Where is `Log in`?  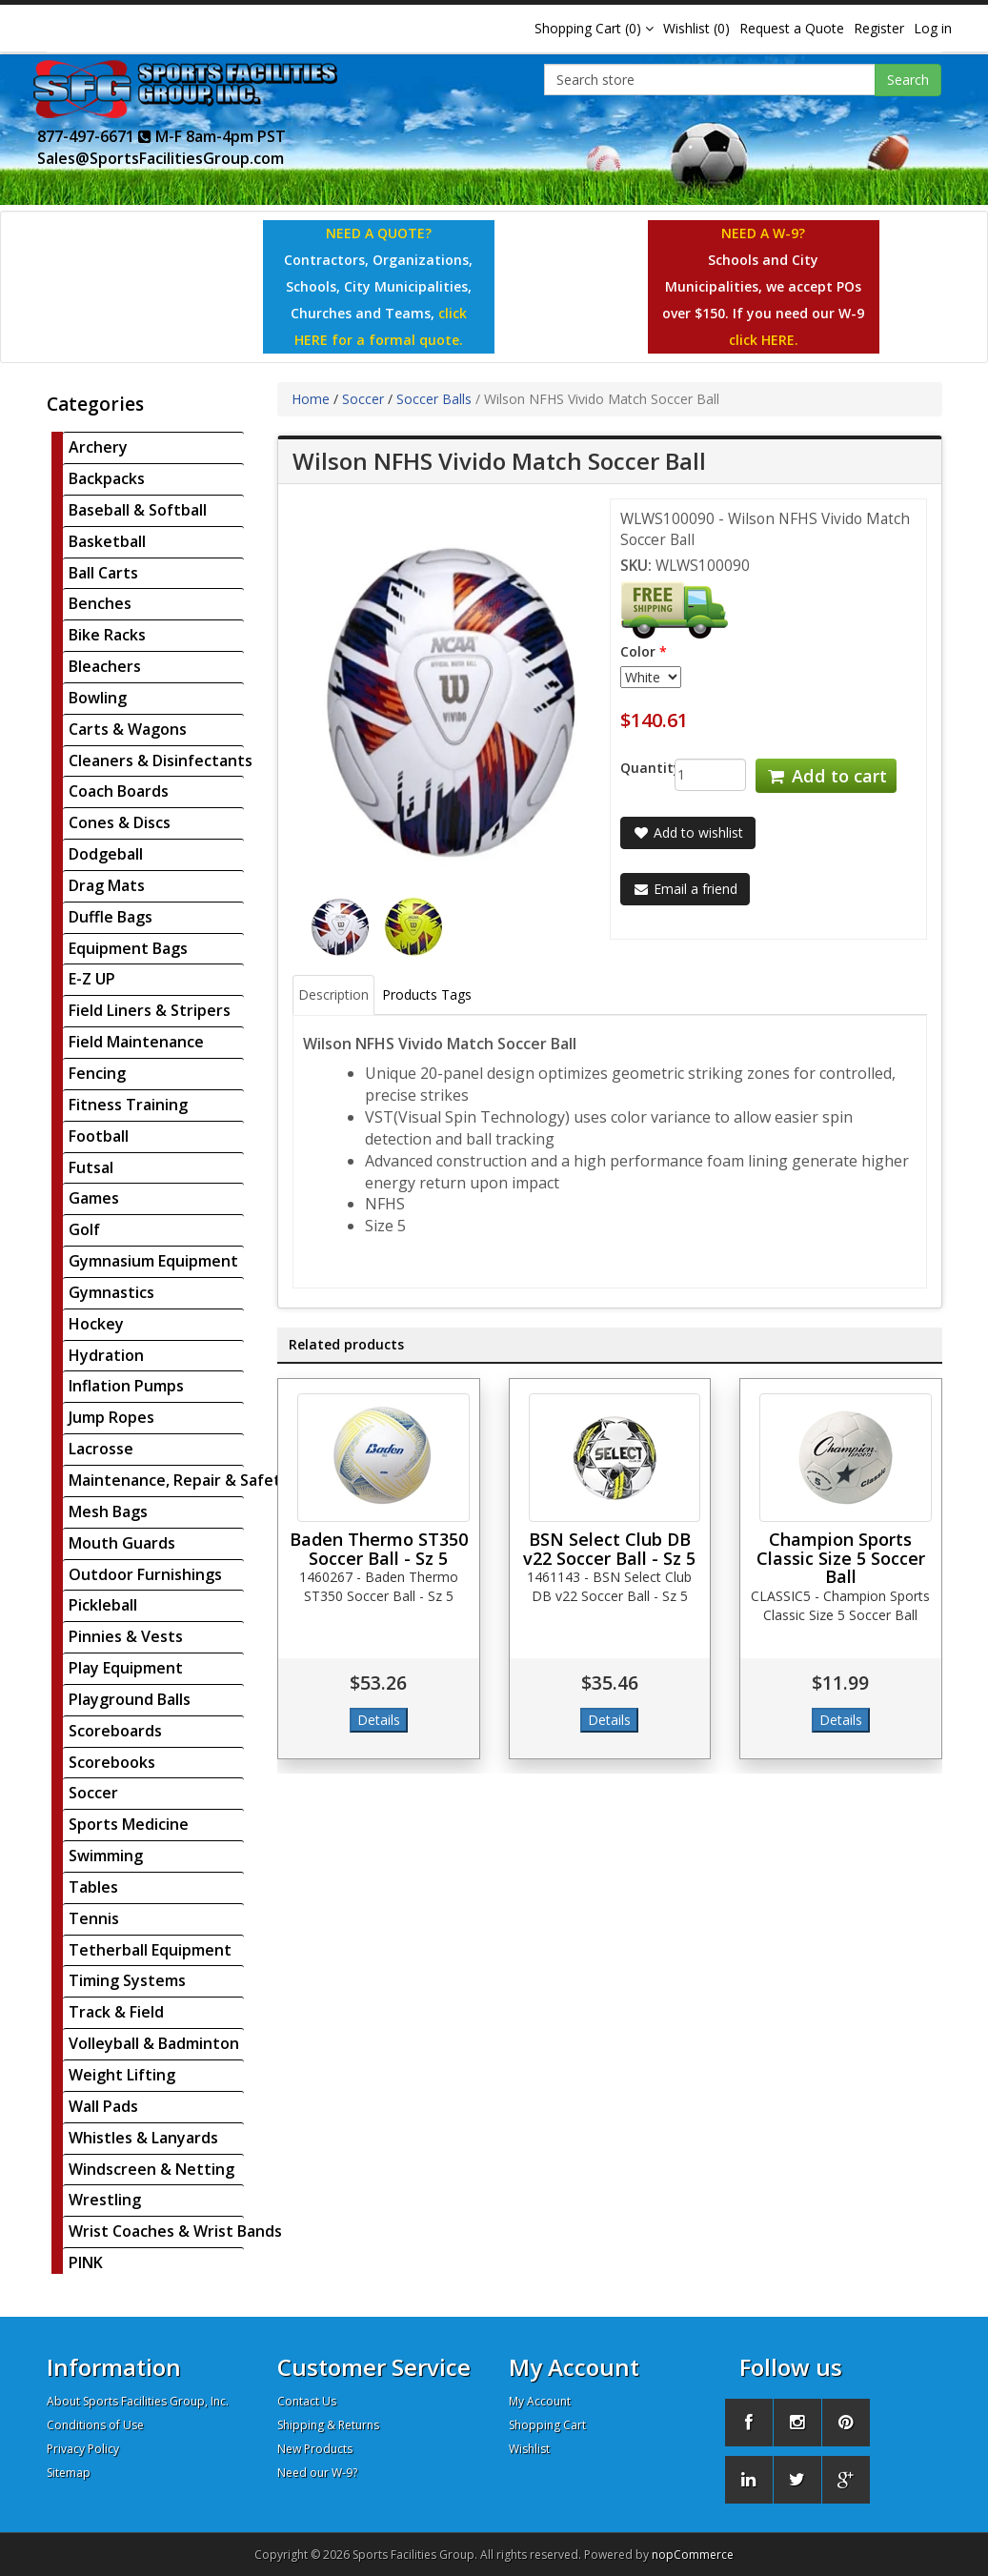
Log in is located at coordinates (933, 28).